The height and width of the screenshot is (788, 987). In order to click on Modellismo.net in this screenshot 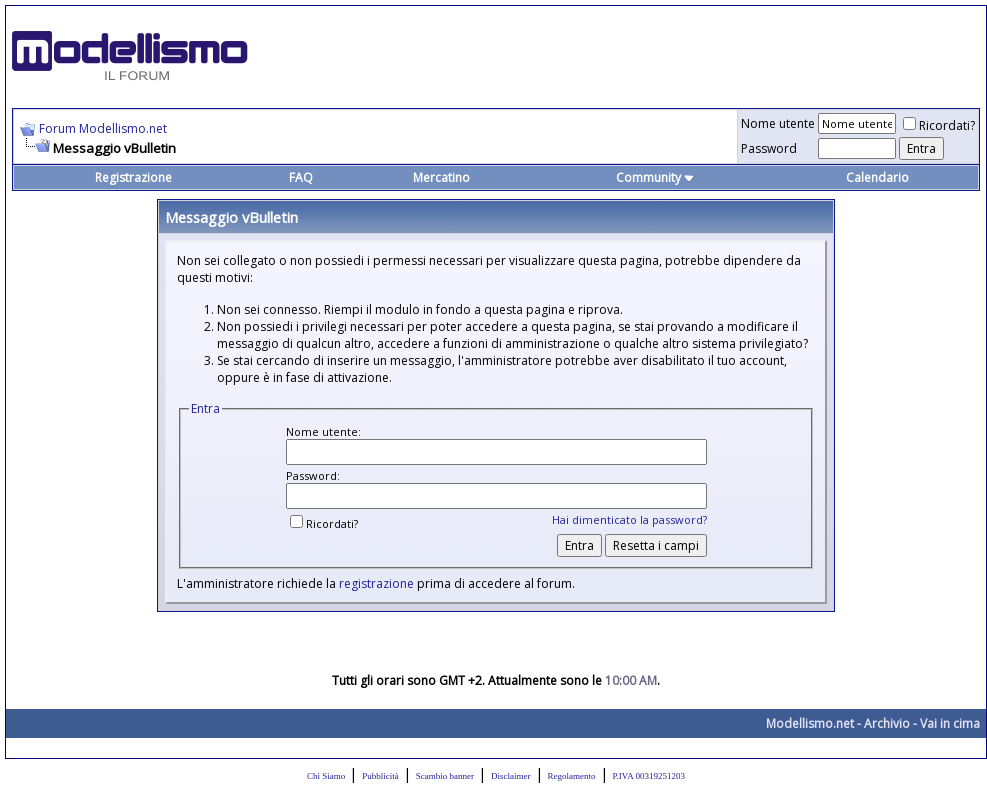, I will do `click(810, 723)`.